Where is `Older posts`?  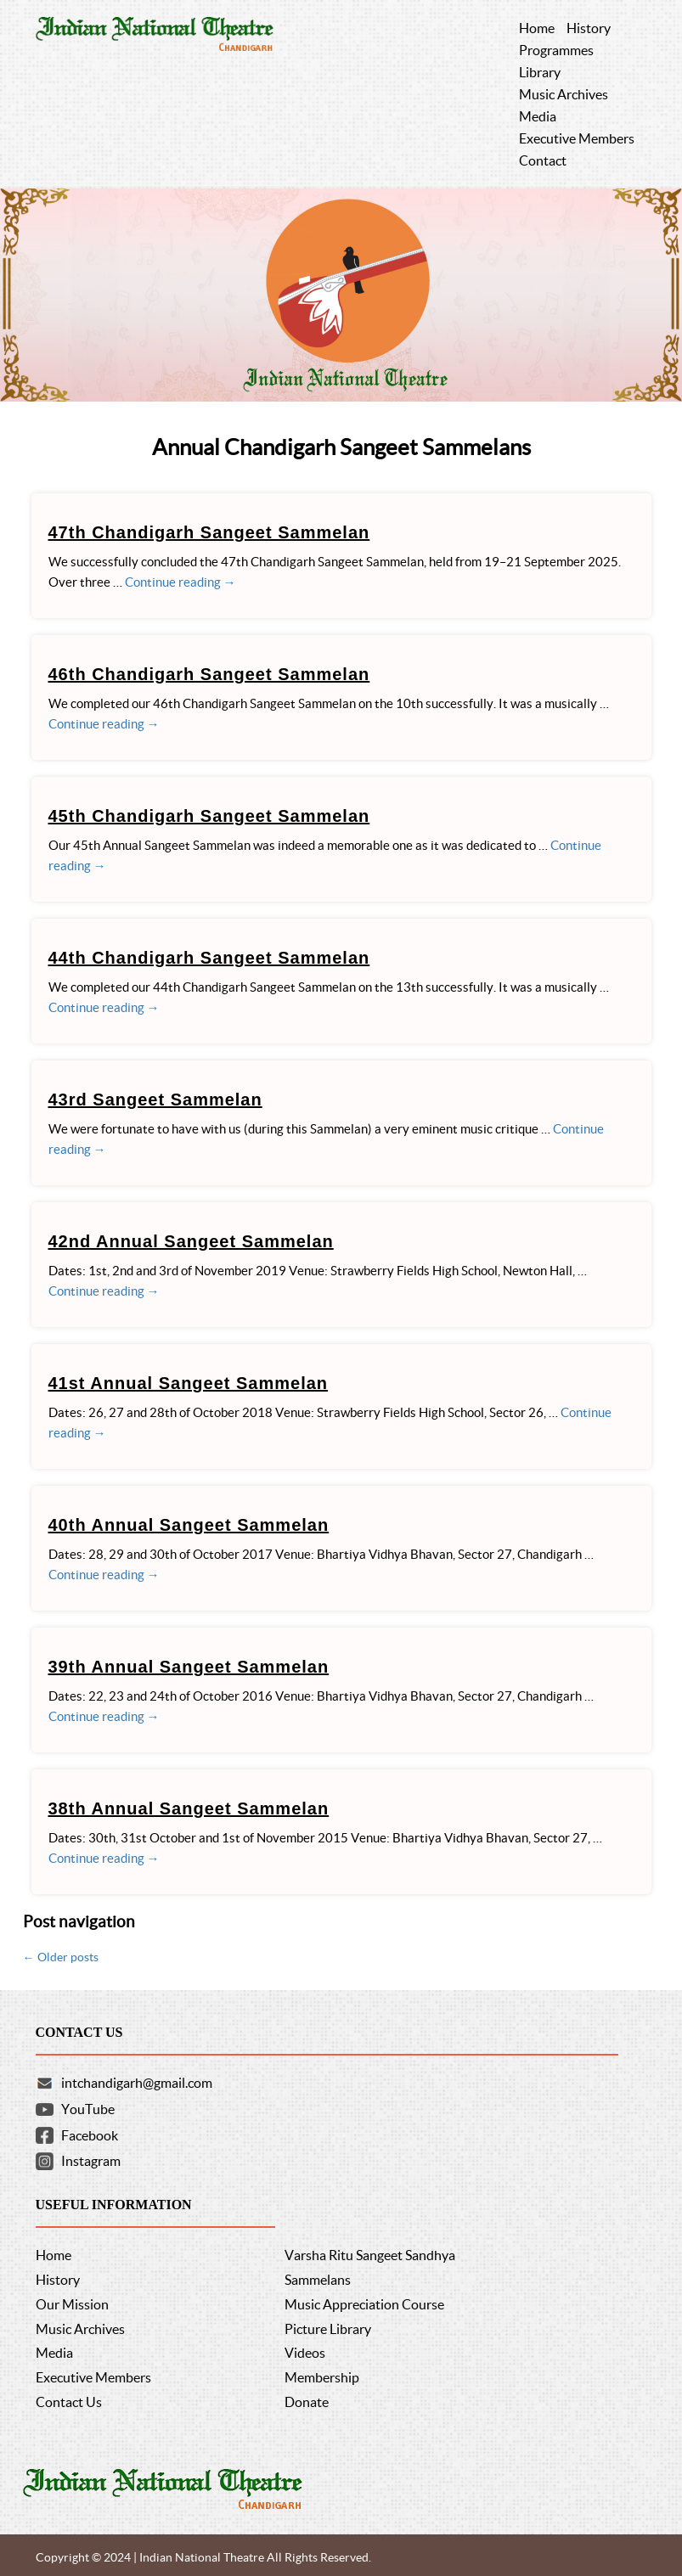
Older posts is located at coordinates (61, 1957).